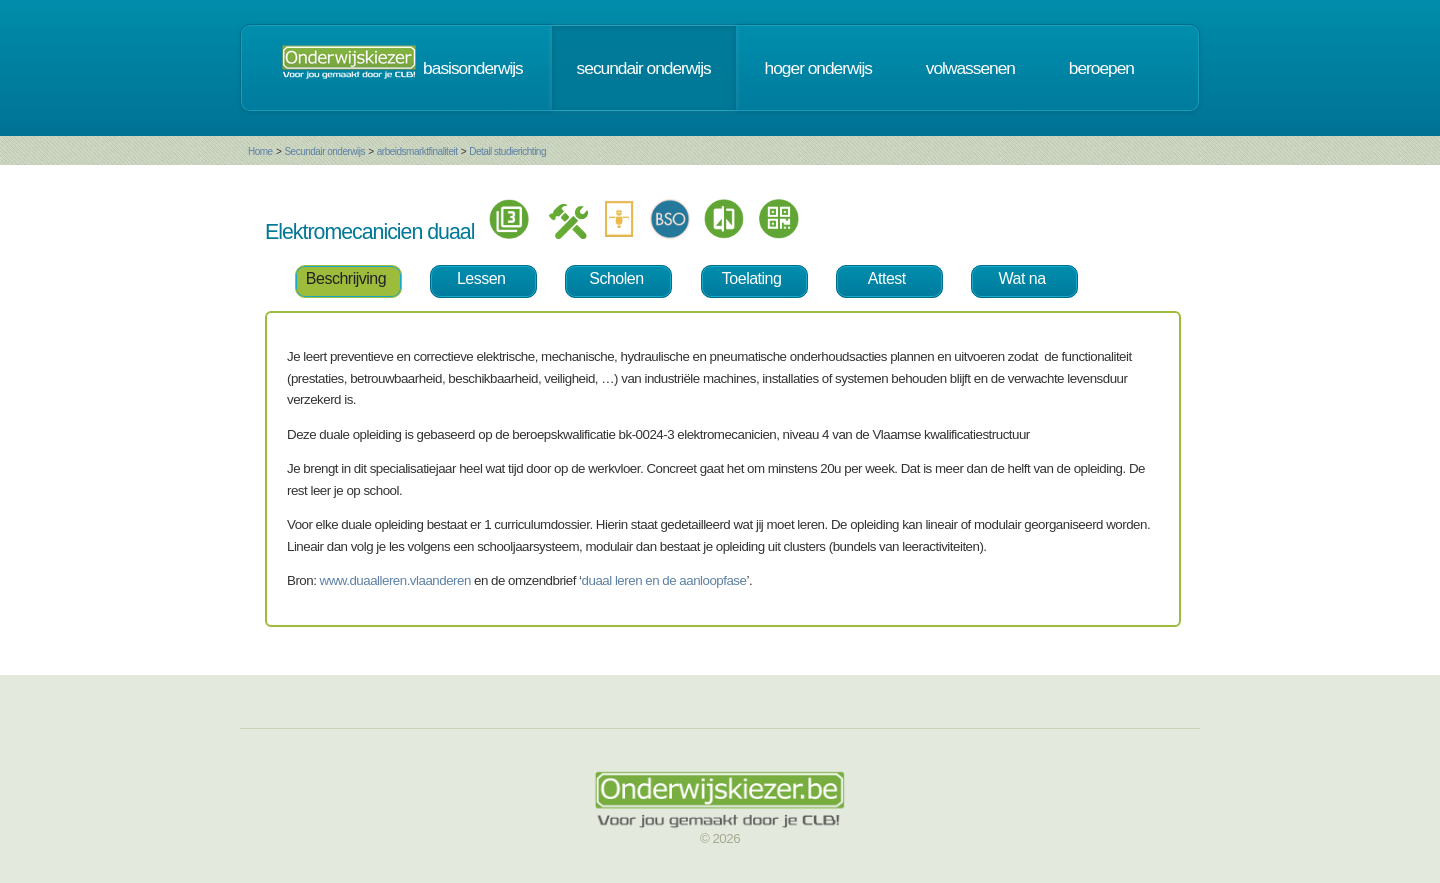 This screenshot has width=1440, height=883. I want to click on Secundair onderwijs, so click(324, 151).